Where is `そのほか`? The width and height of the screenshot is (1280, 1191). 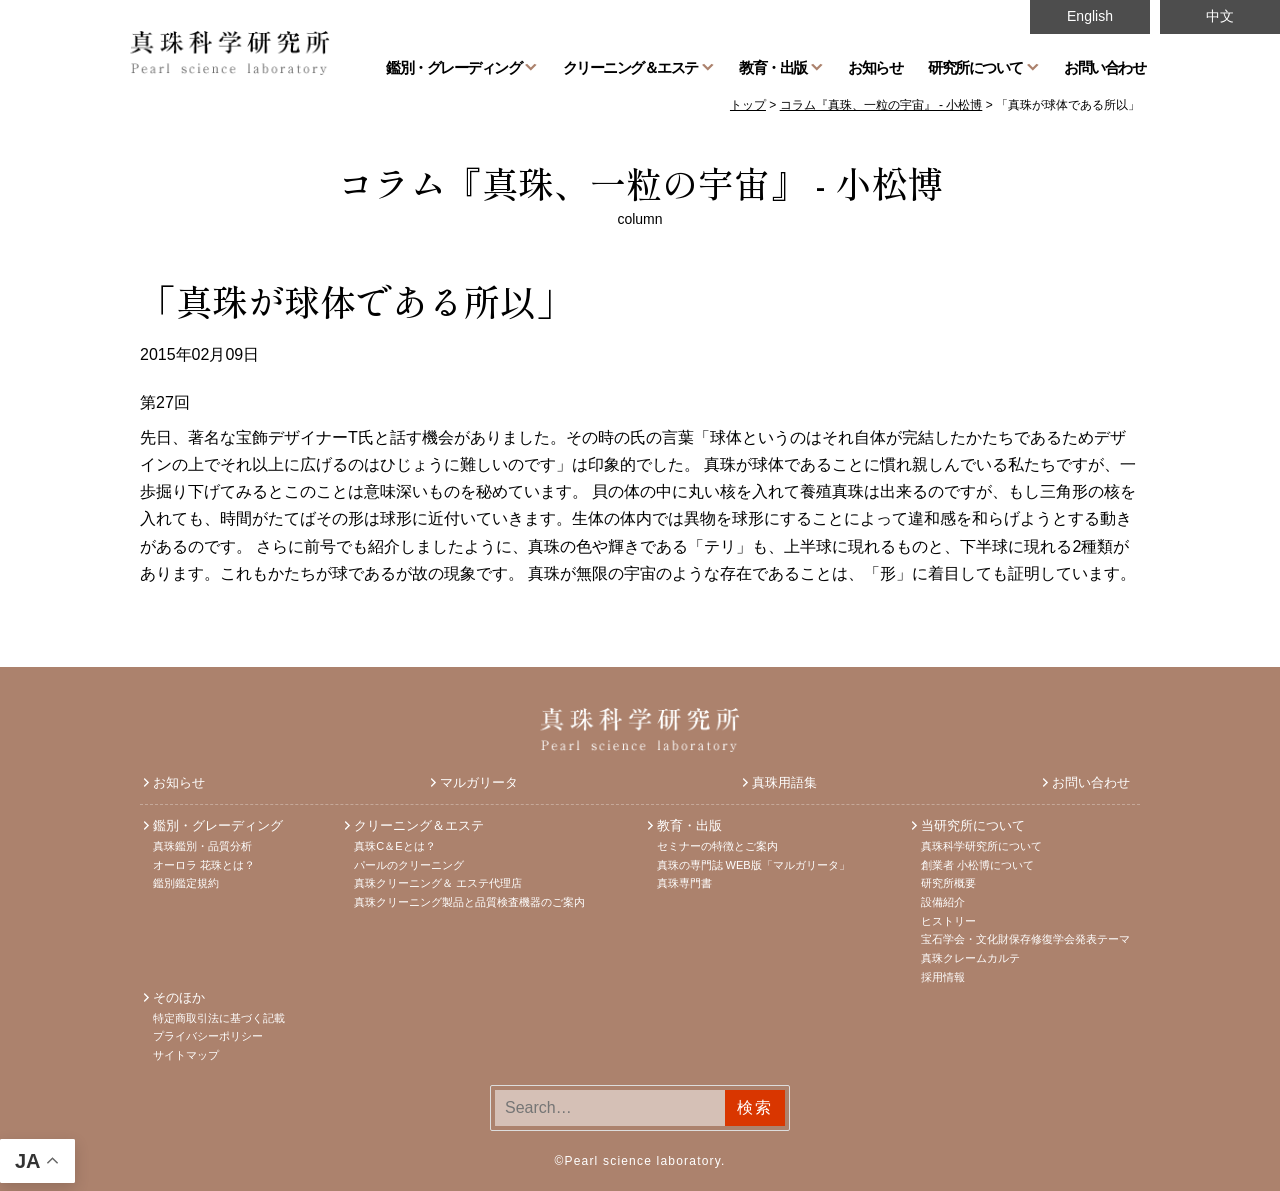
そのほか is located at coordinates (179, 997).